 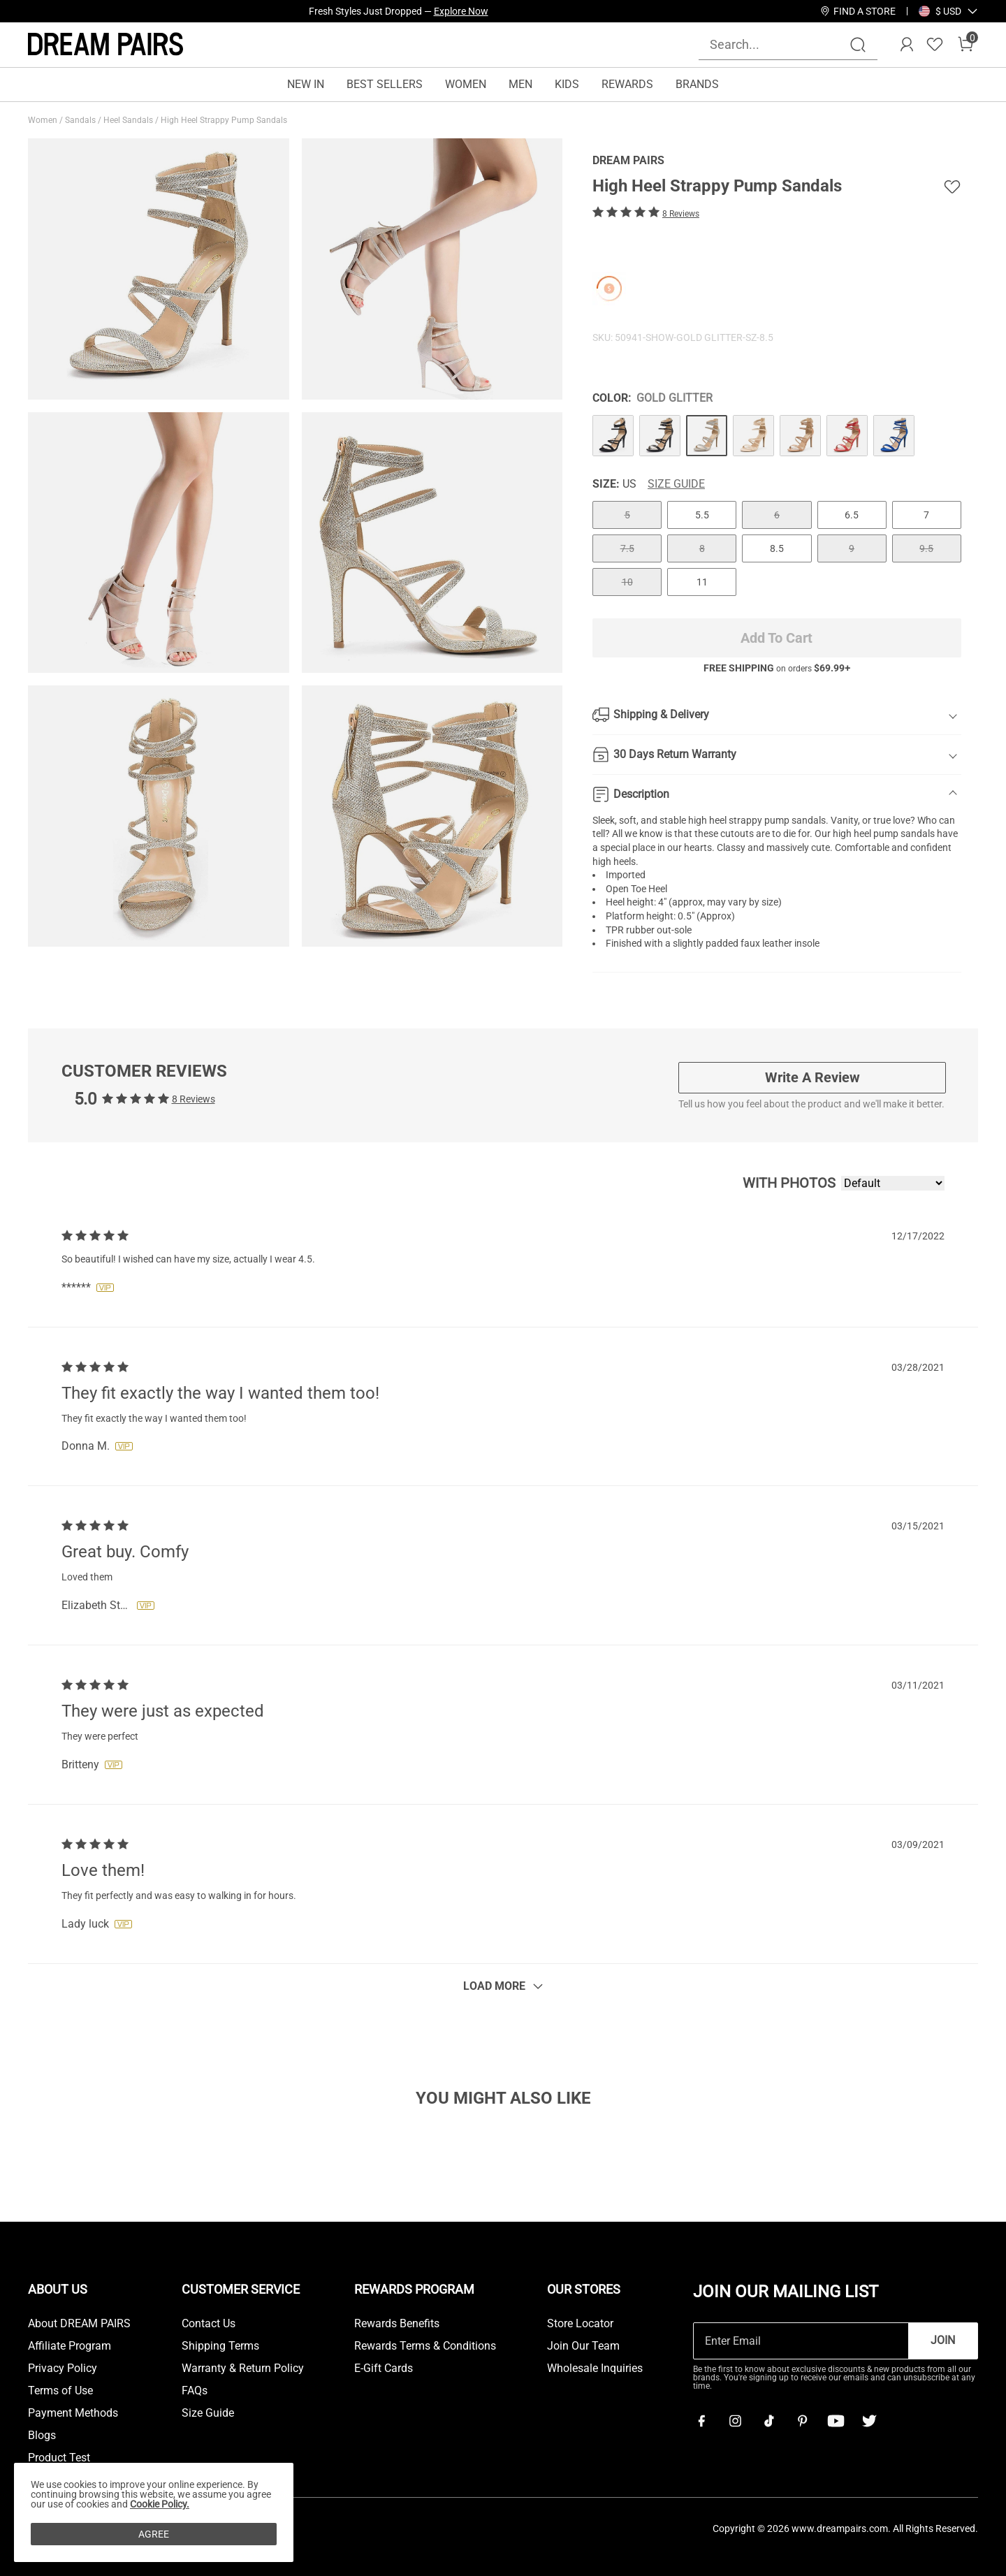 I want to click on 6.5, so click(x=852, y=515).